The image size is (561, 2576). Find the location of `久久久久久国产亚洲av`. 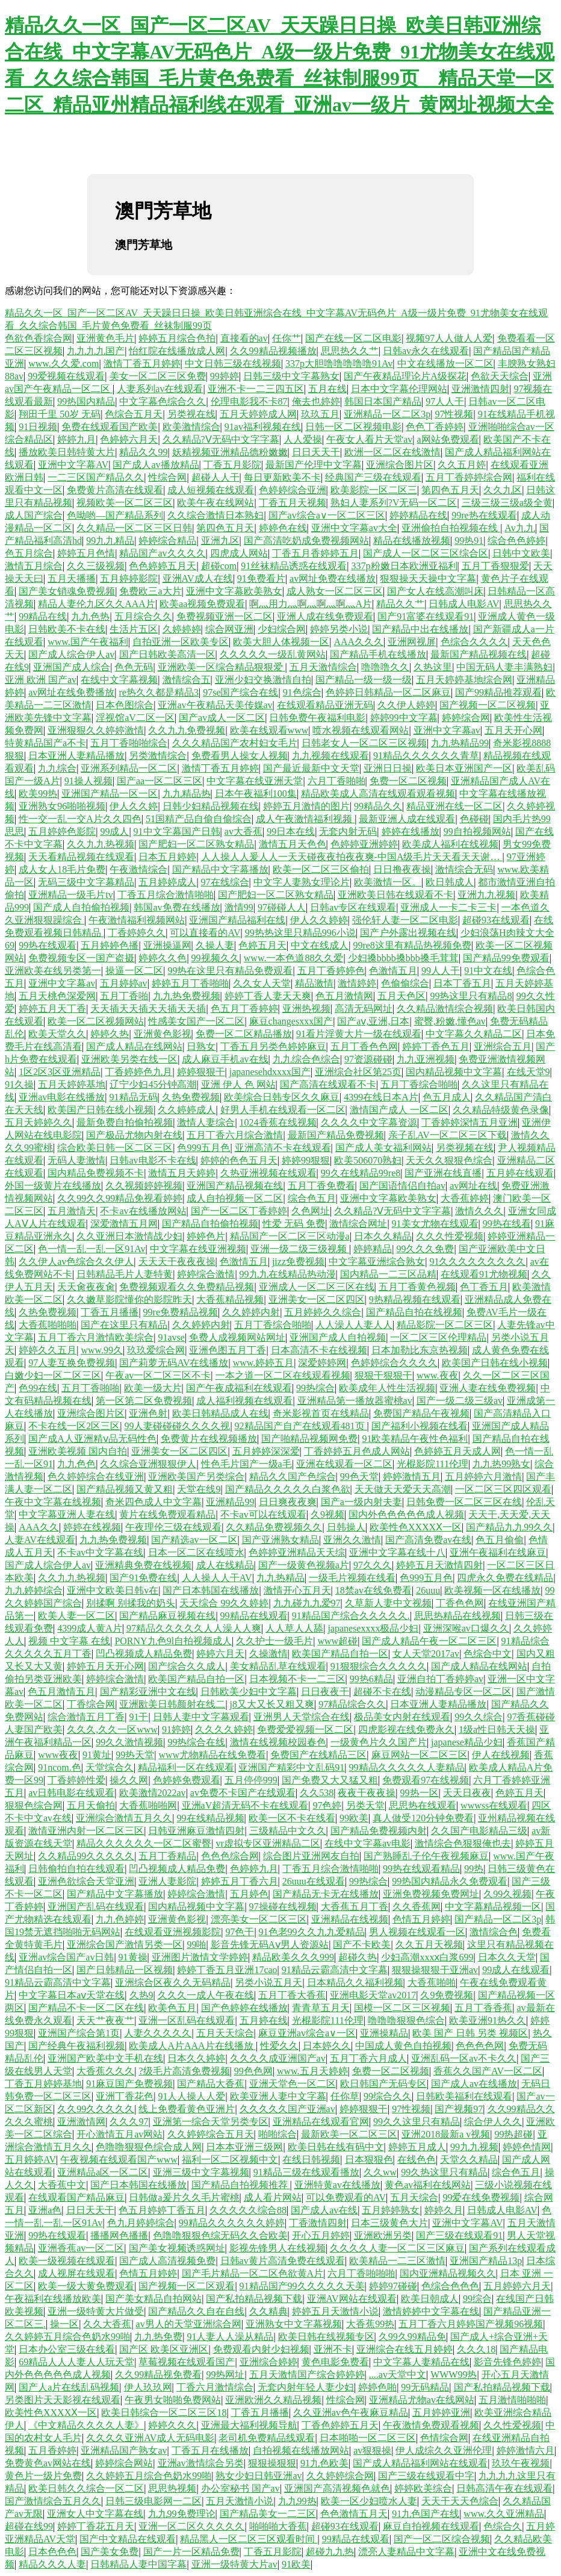

久久久久久国产亚洲av is located at coordinates (287, 2109).